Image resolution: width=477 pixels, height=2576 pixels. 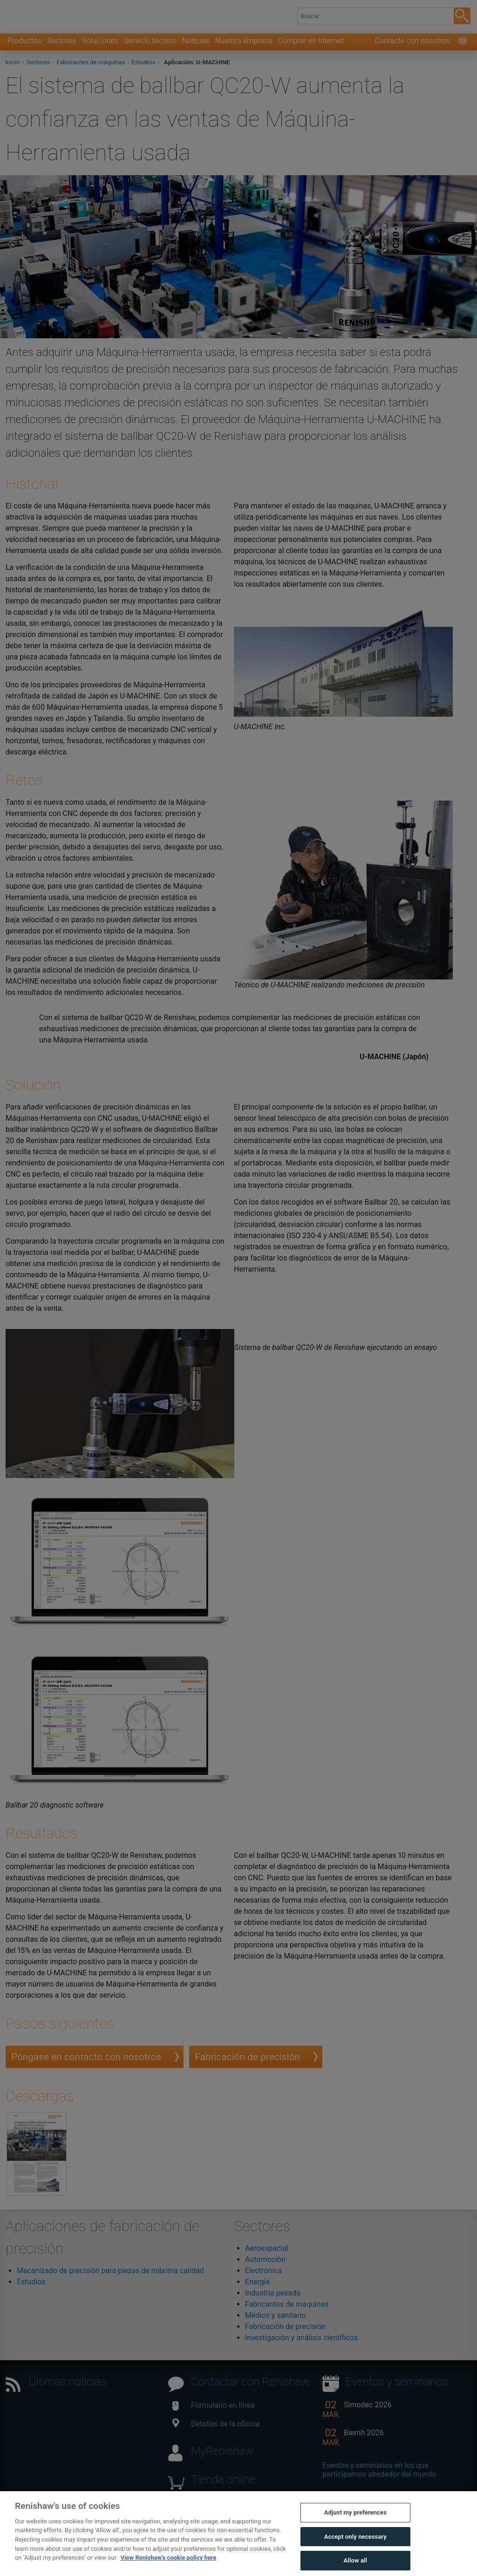 I want to click on View Renishaw's cookie policy here [More information about your privacy, opens in a new tab], so click(x=169, y=2567).